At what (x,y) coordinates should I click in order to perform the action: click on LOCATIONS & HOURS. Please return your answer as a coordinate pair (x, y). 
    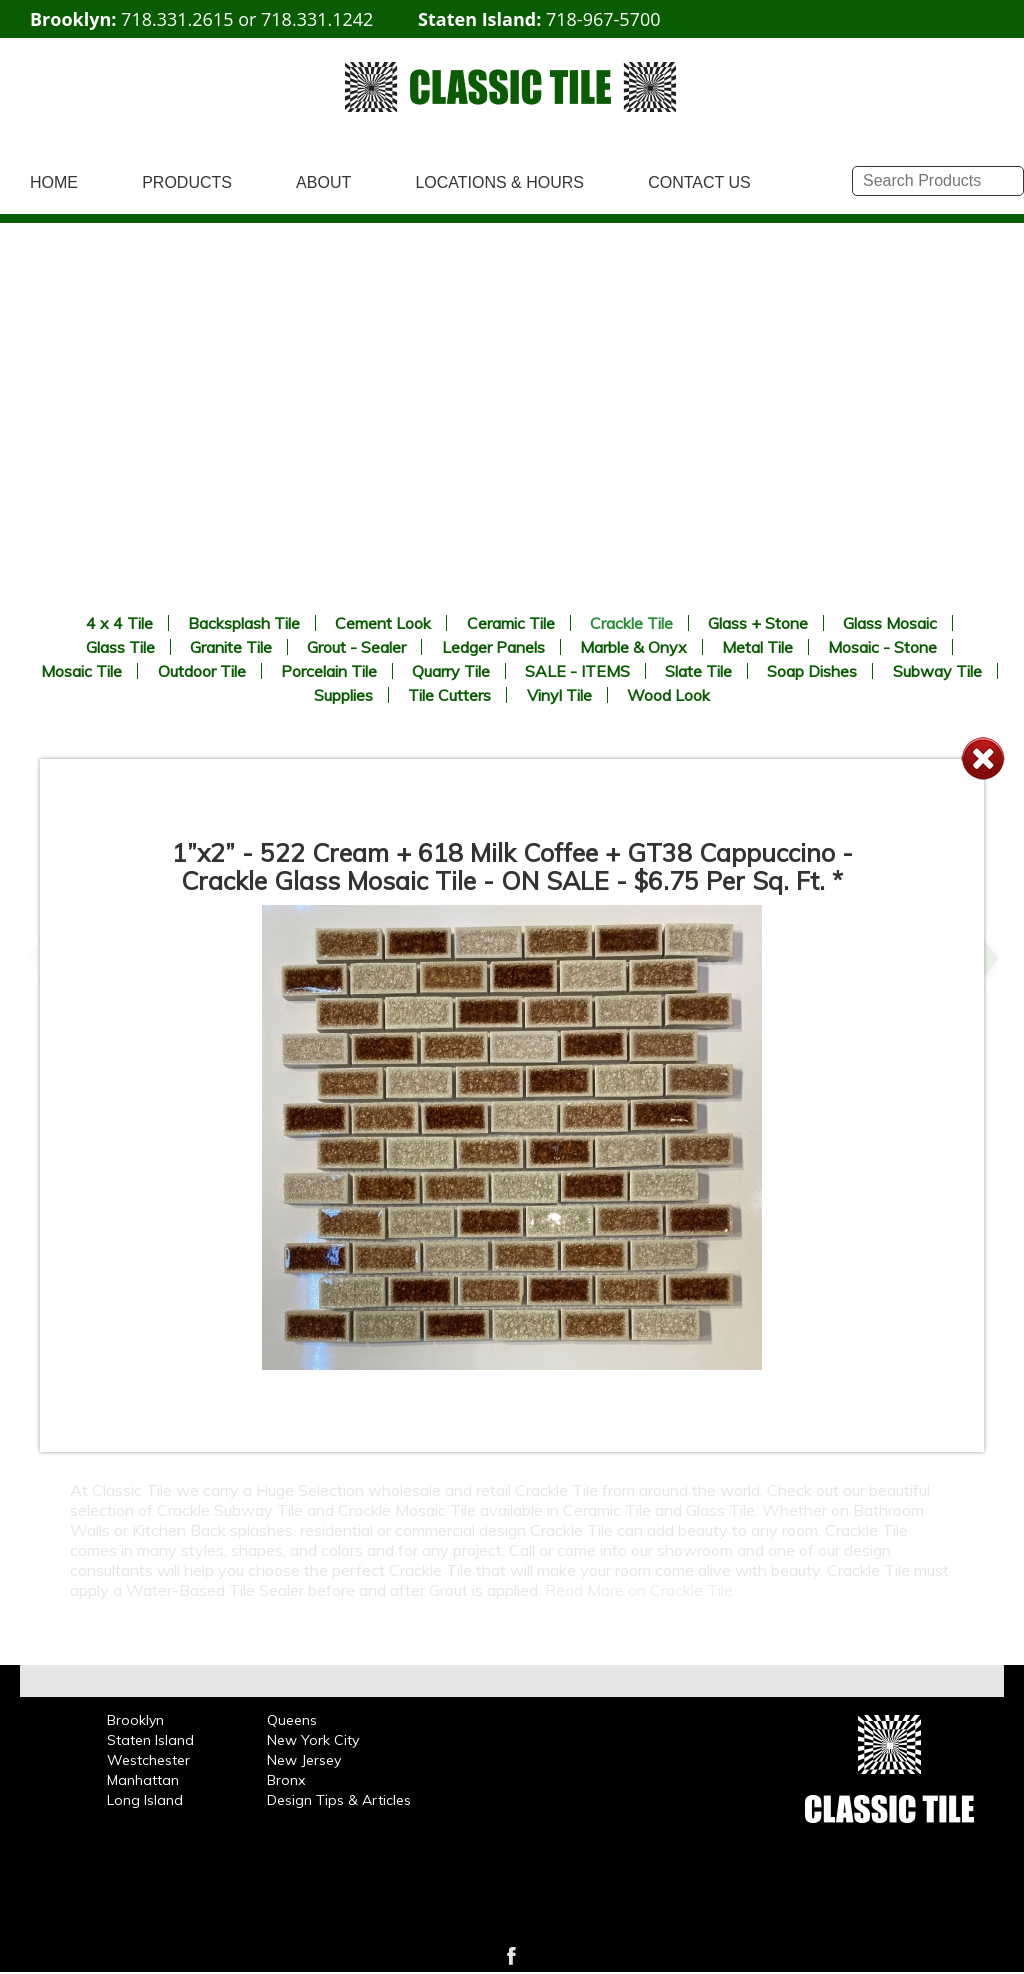
    Looking at the image, I should click on (499, 182).